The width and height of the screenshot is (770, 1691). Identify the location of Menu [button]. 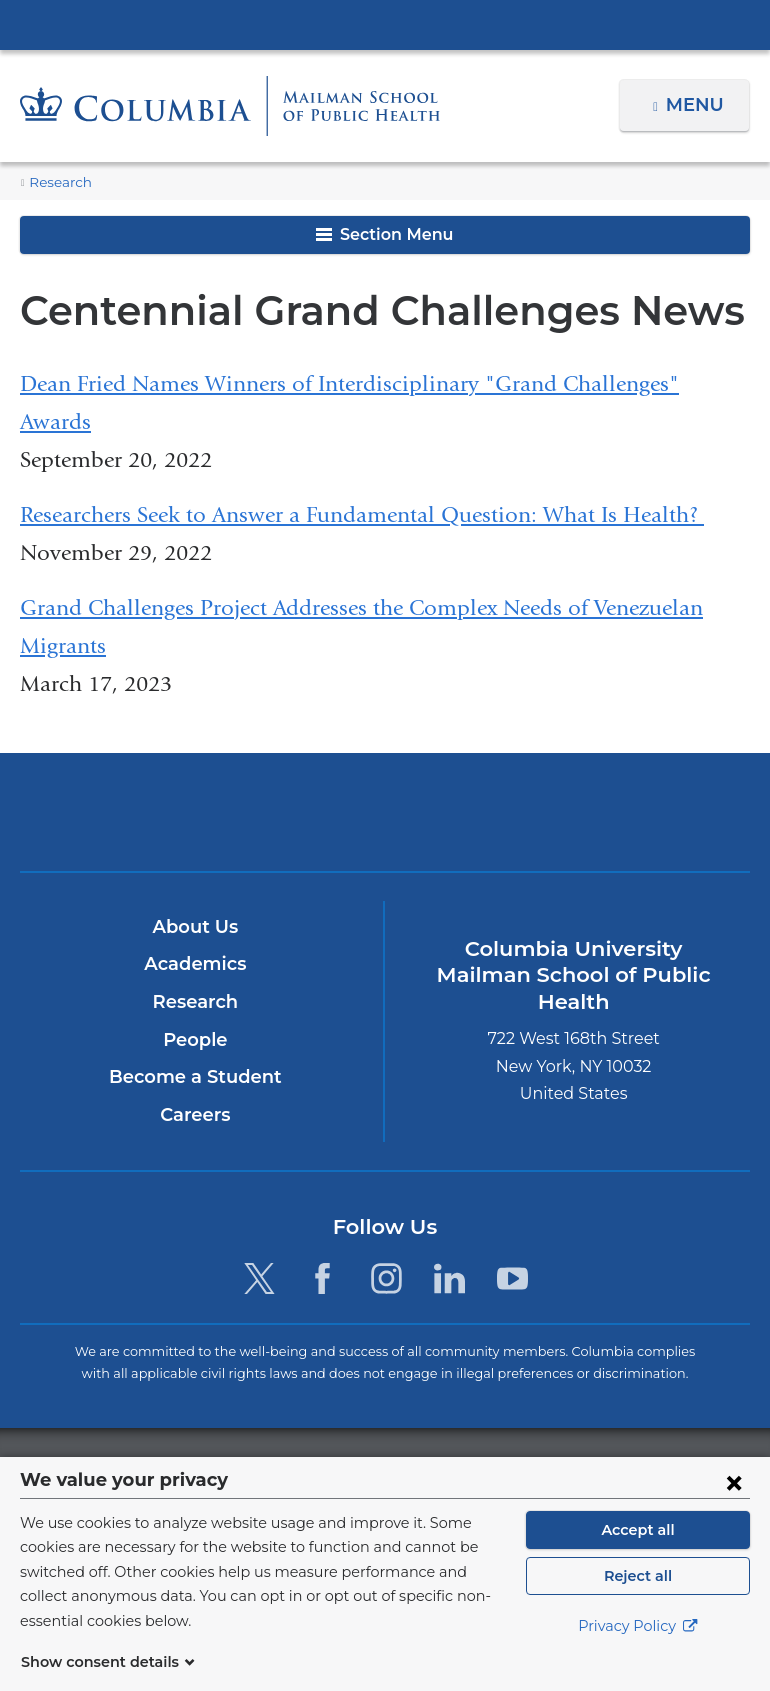
(697, 105).